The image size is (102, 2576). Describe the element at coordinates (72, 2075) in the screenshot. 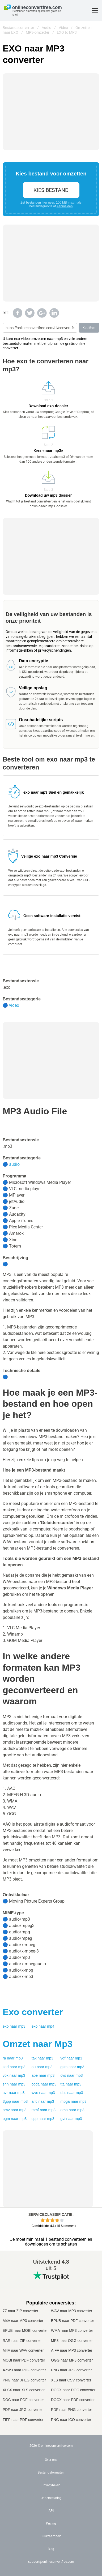

I see `cvs naar mp3` at that location.